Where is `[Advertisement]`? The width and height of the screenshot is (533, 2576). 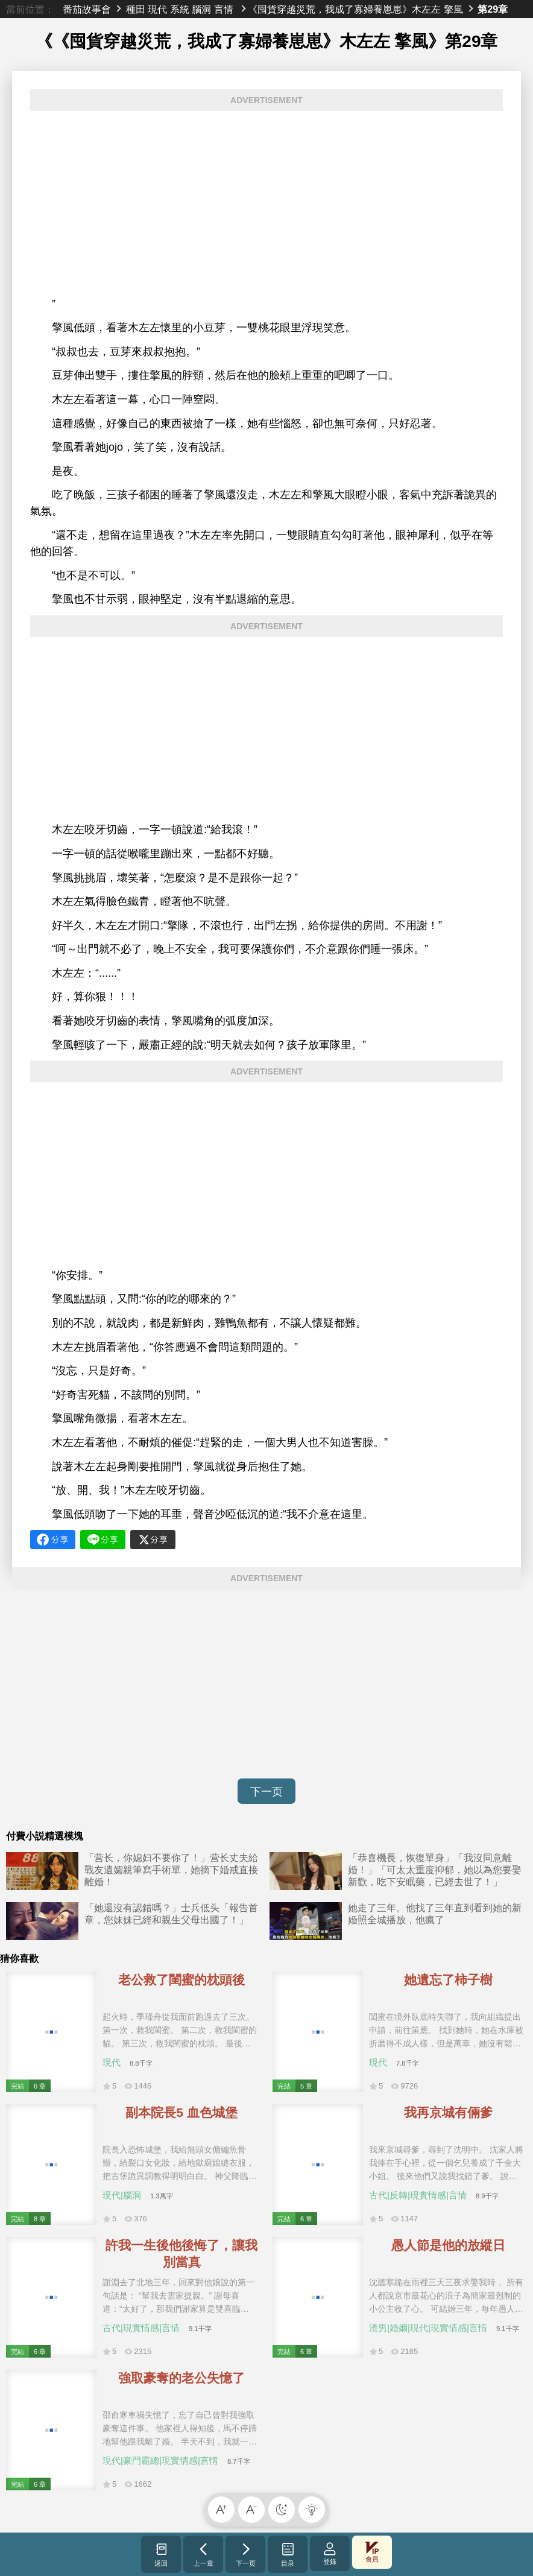
[Advertisement] is located at coordinates (266, 203).